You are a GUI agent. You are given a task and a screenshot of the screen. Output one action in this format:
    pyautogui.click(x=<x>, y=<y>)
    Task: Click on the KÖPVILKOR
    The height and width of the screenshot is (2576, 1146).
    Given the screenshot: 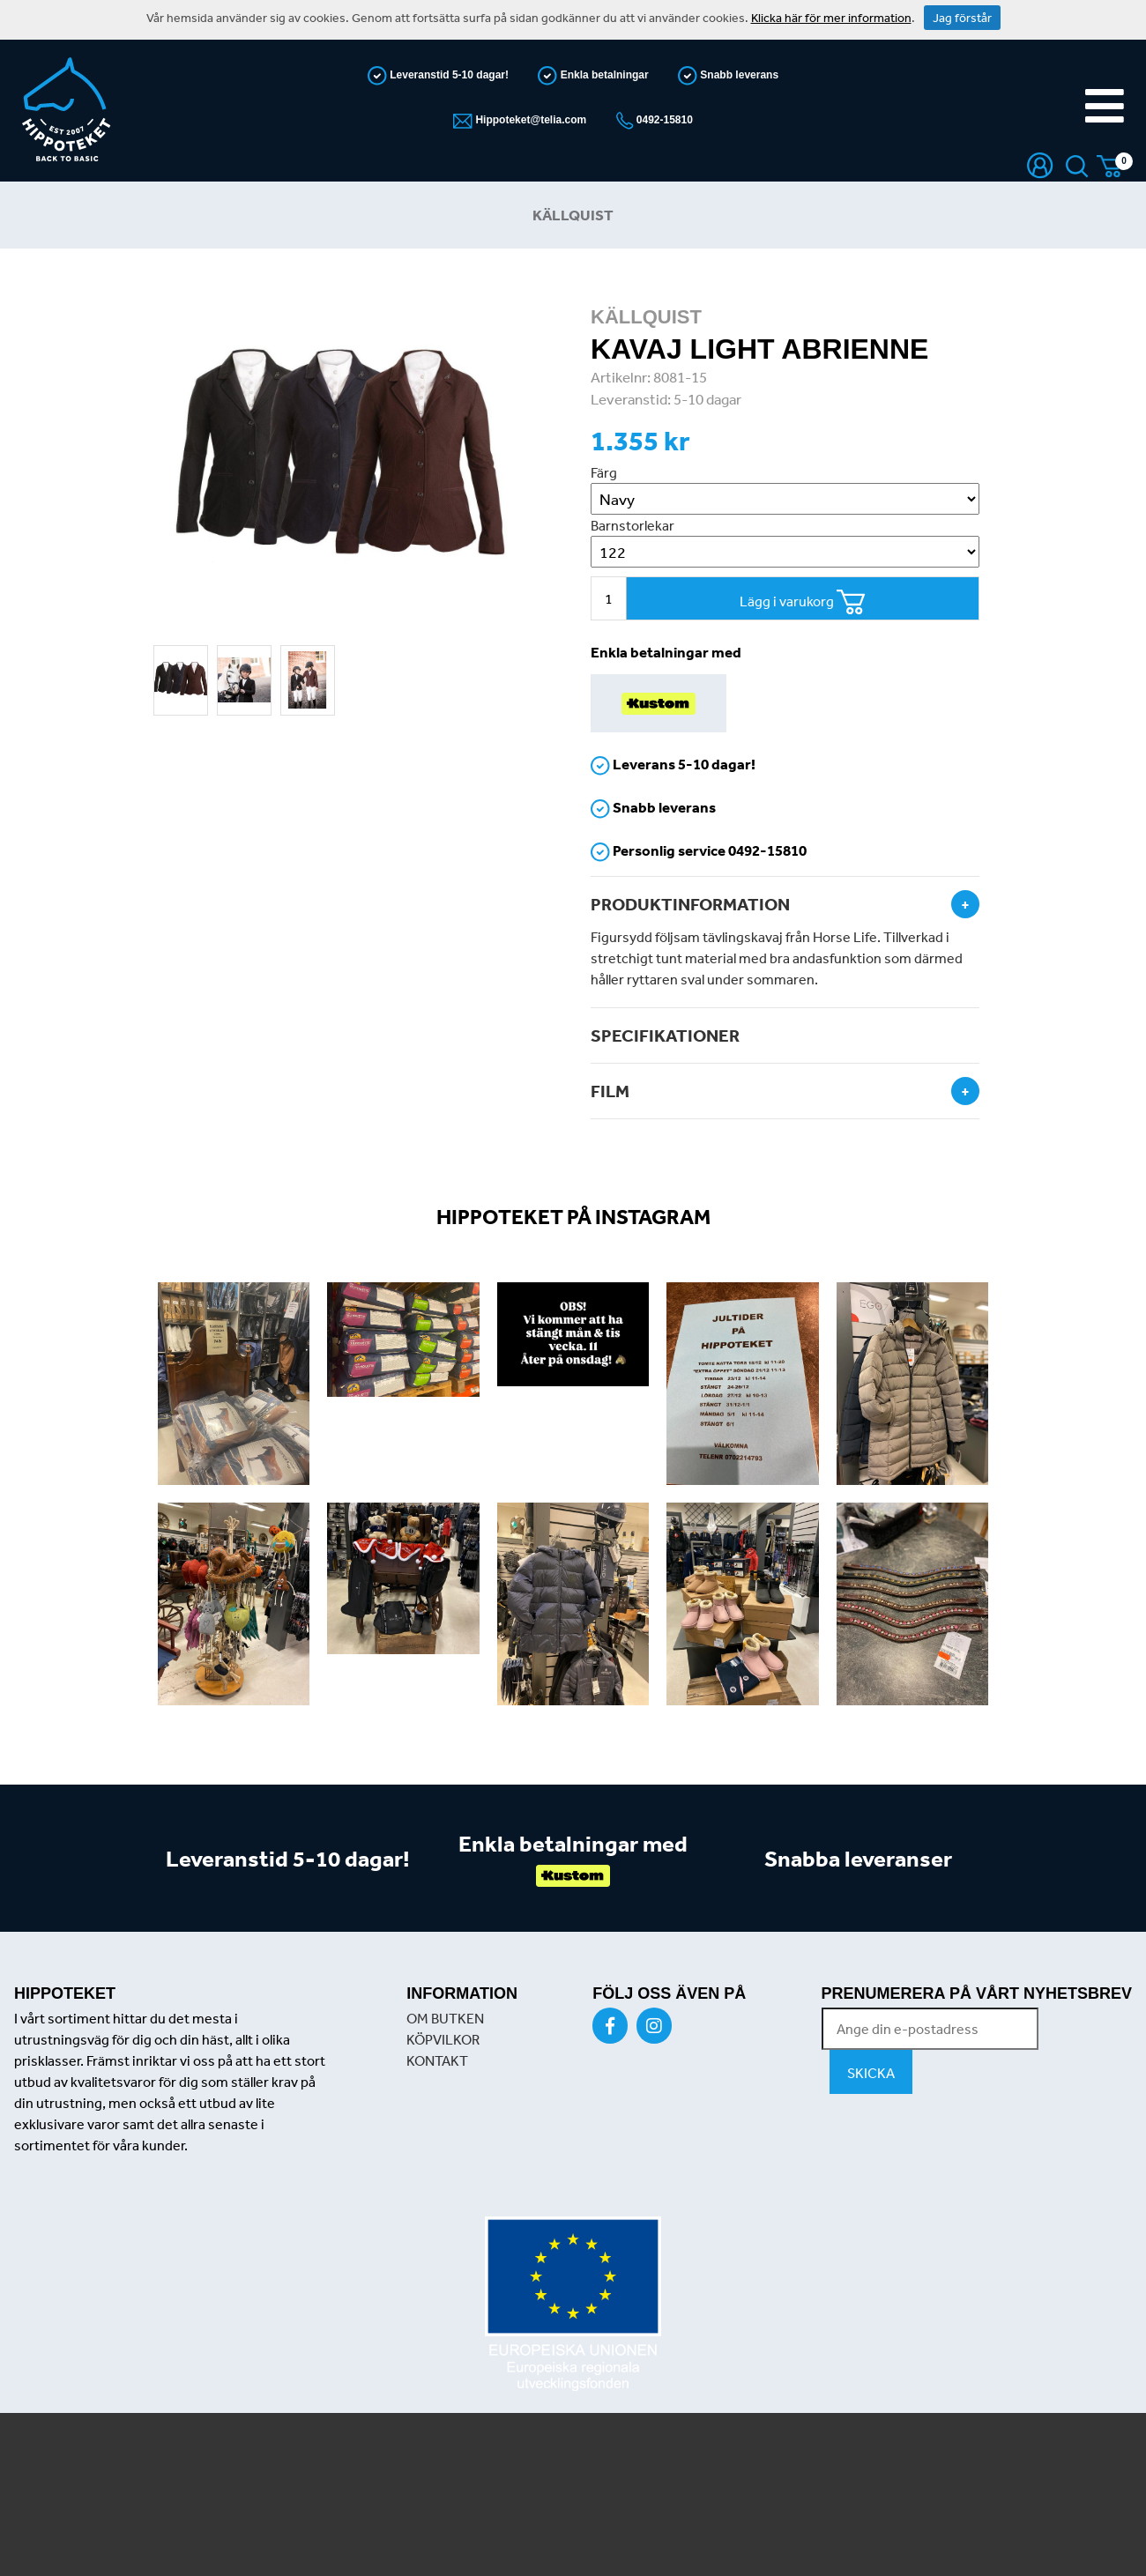 What is the action you would take?
    pyautogui.click(x=443, y=2039)
    